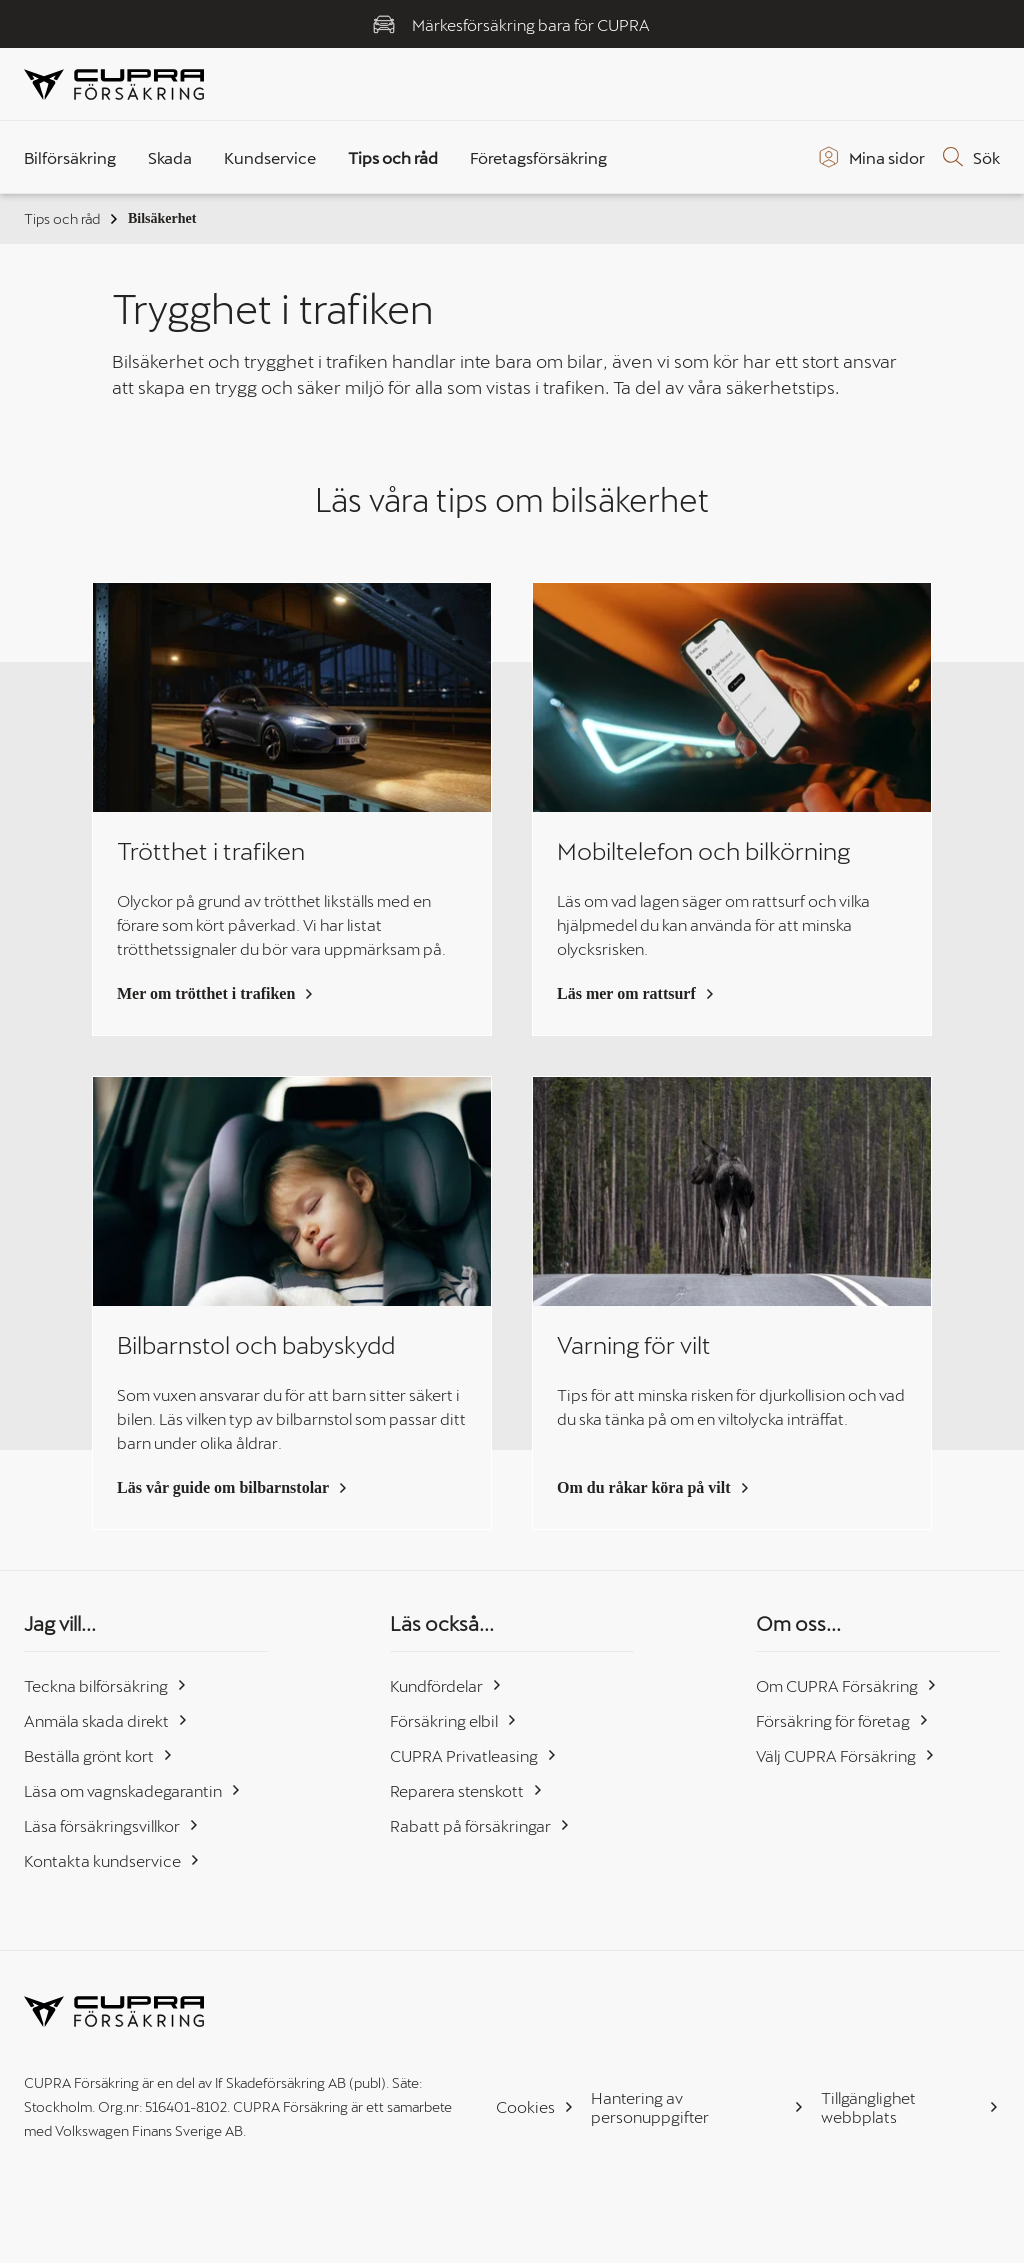 The height and width of the screenshot is (2263, 1024). What do you see at coordinates (636, 993) in the screenshot?
I see `Läs mer om rattsurf` at bounding box center [636, 993].